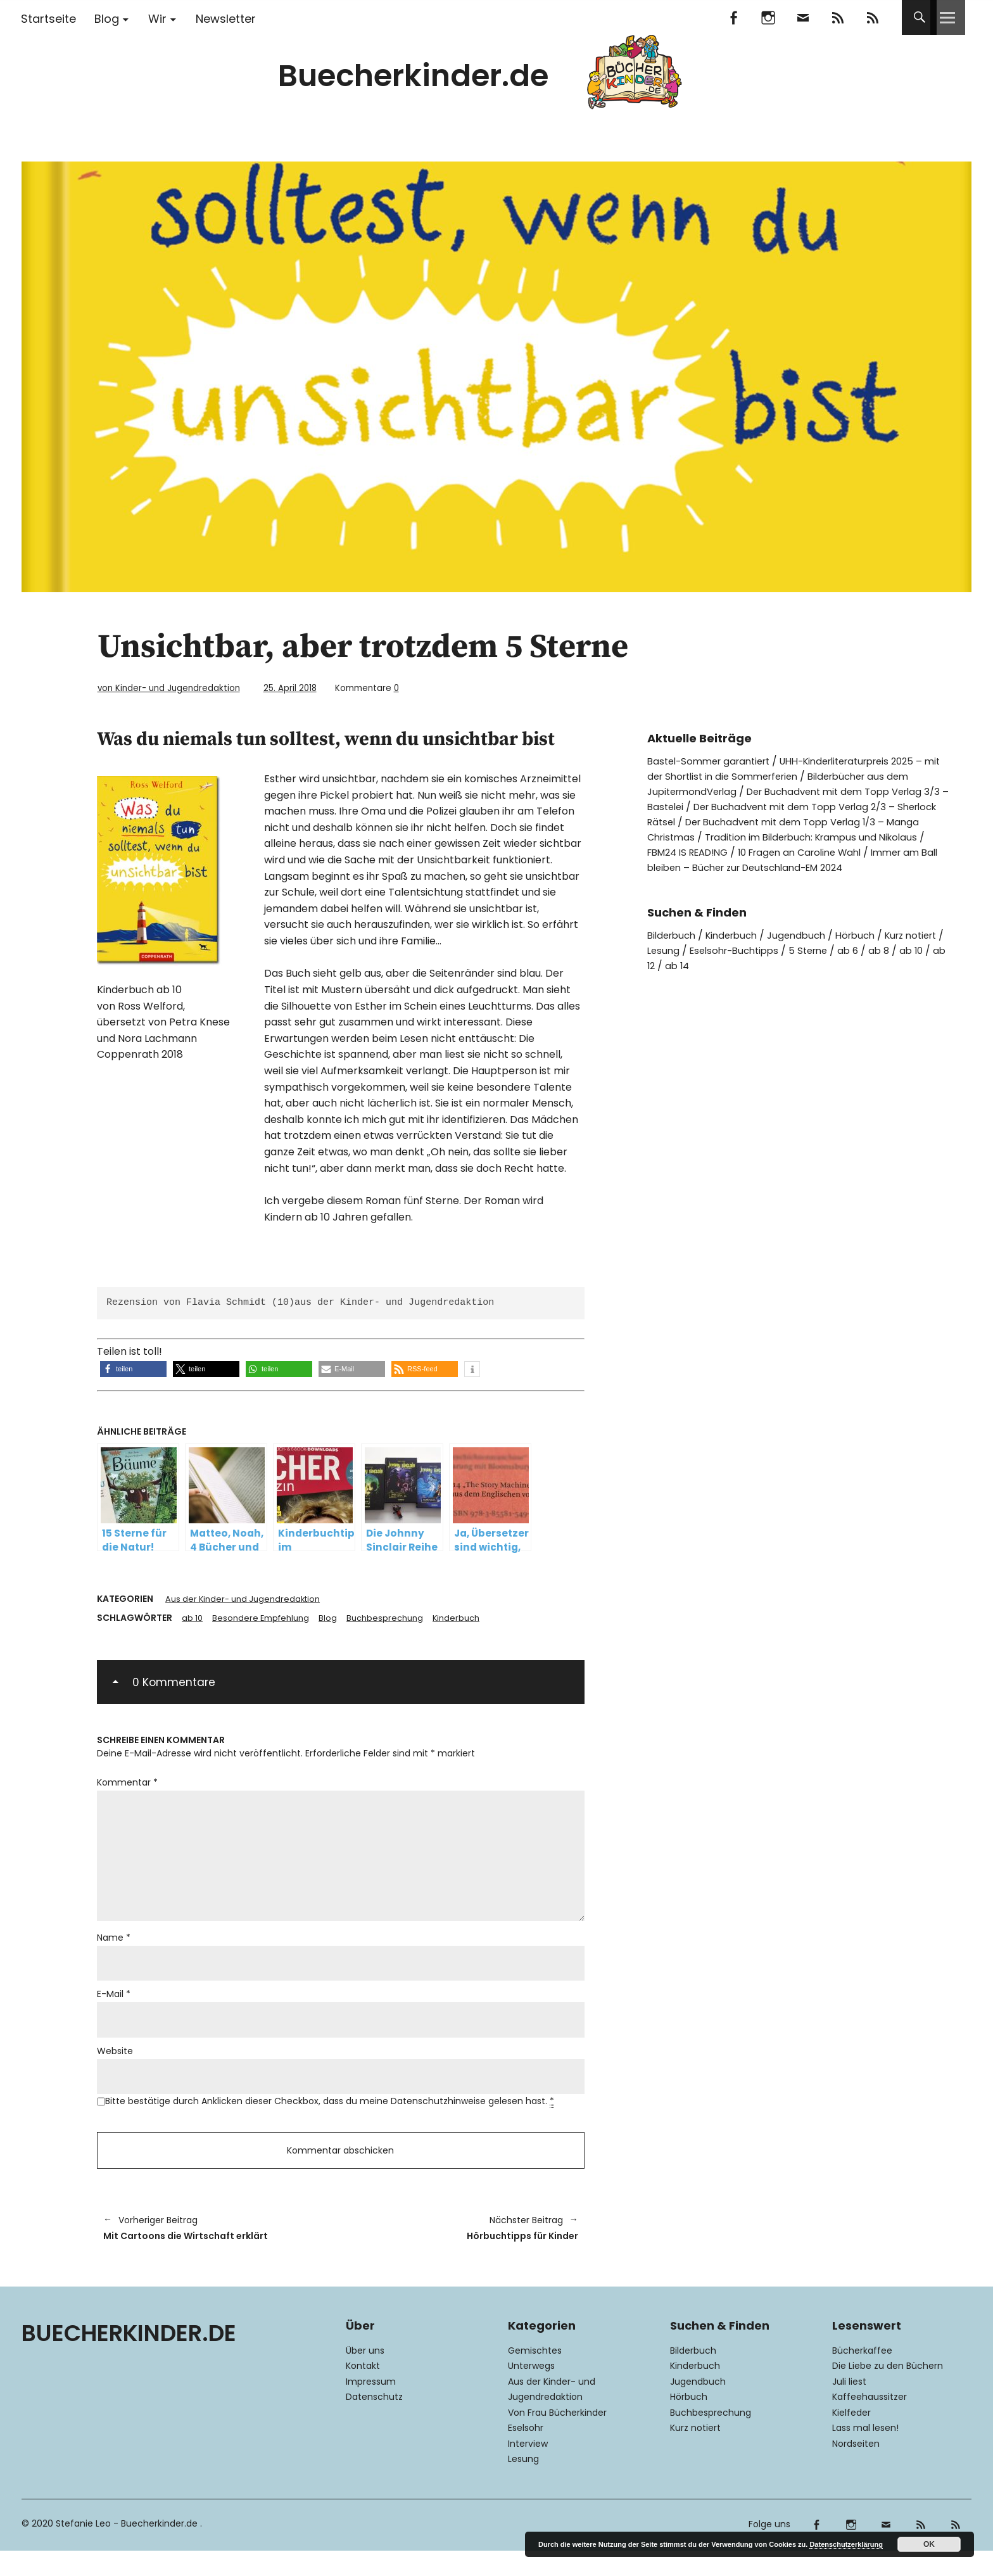 Image resolution: width=993 pixels, height=2576 pixels. Describe the element at coordinates (784, 949) in the screenshot. I see `Eselsohr-Buchtipps` at that location.